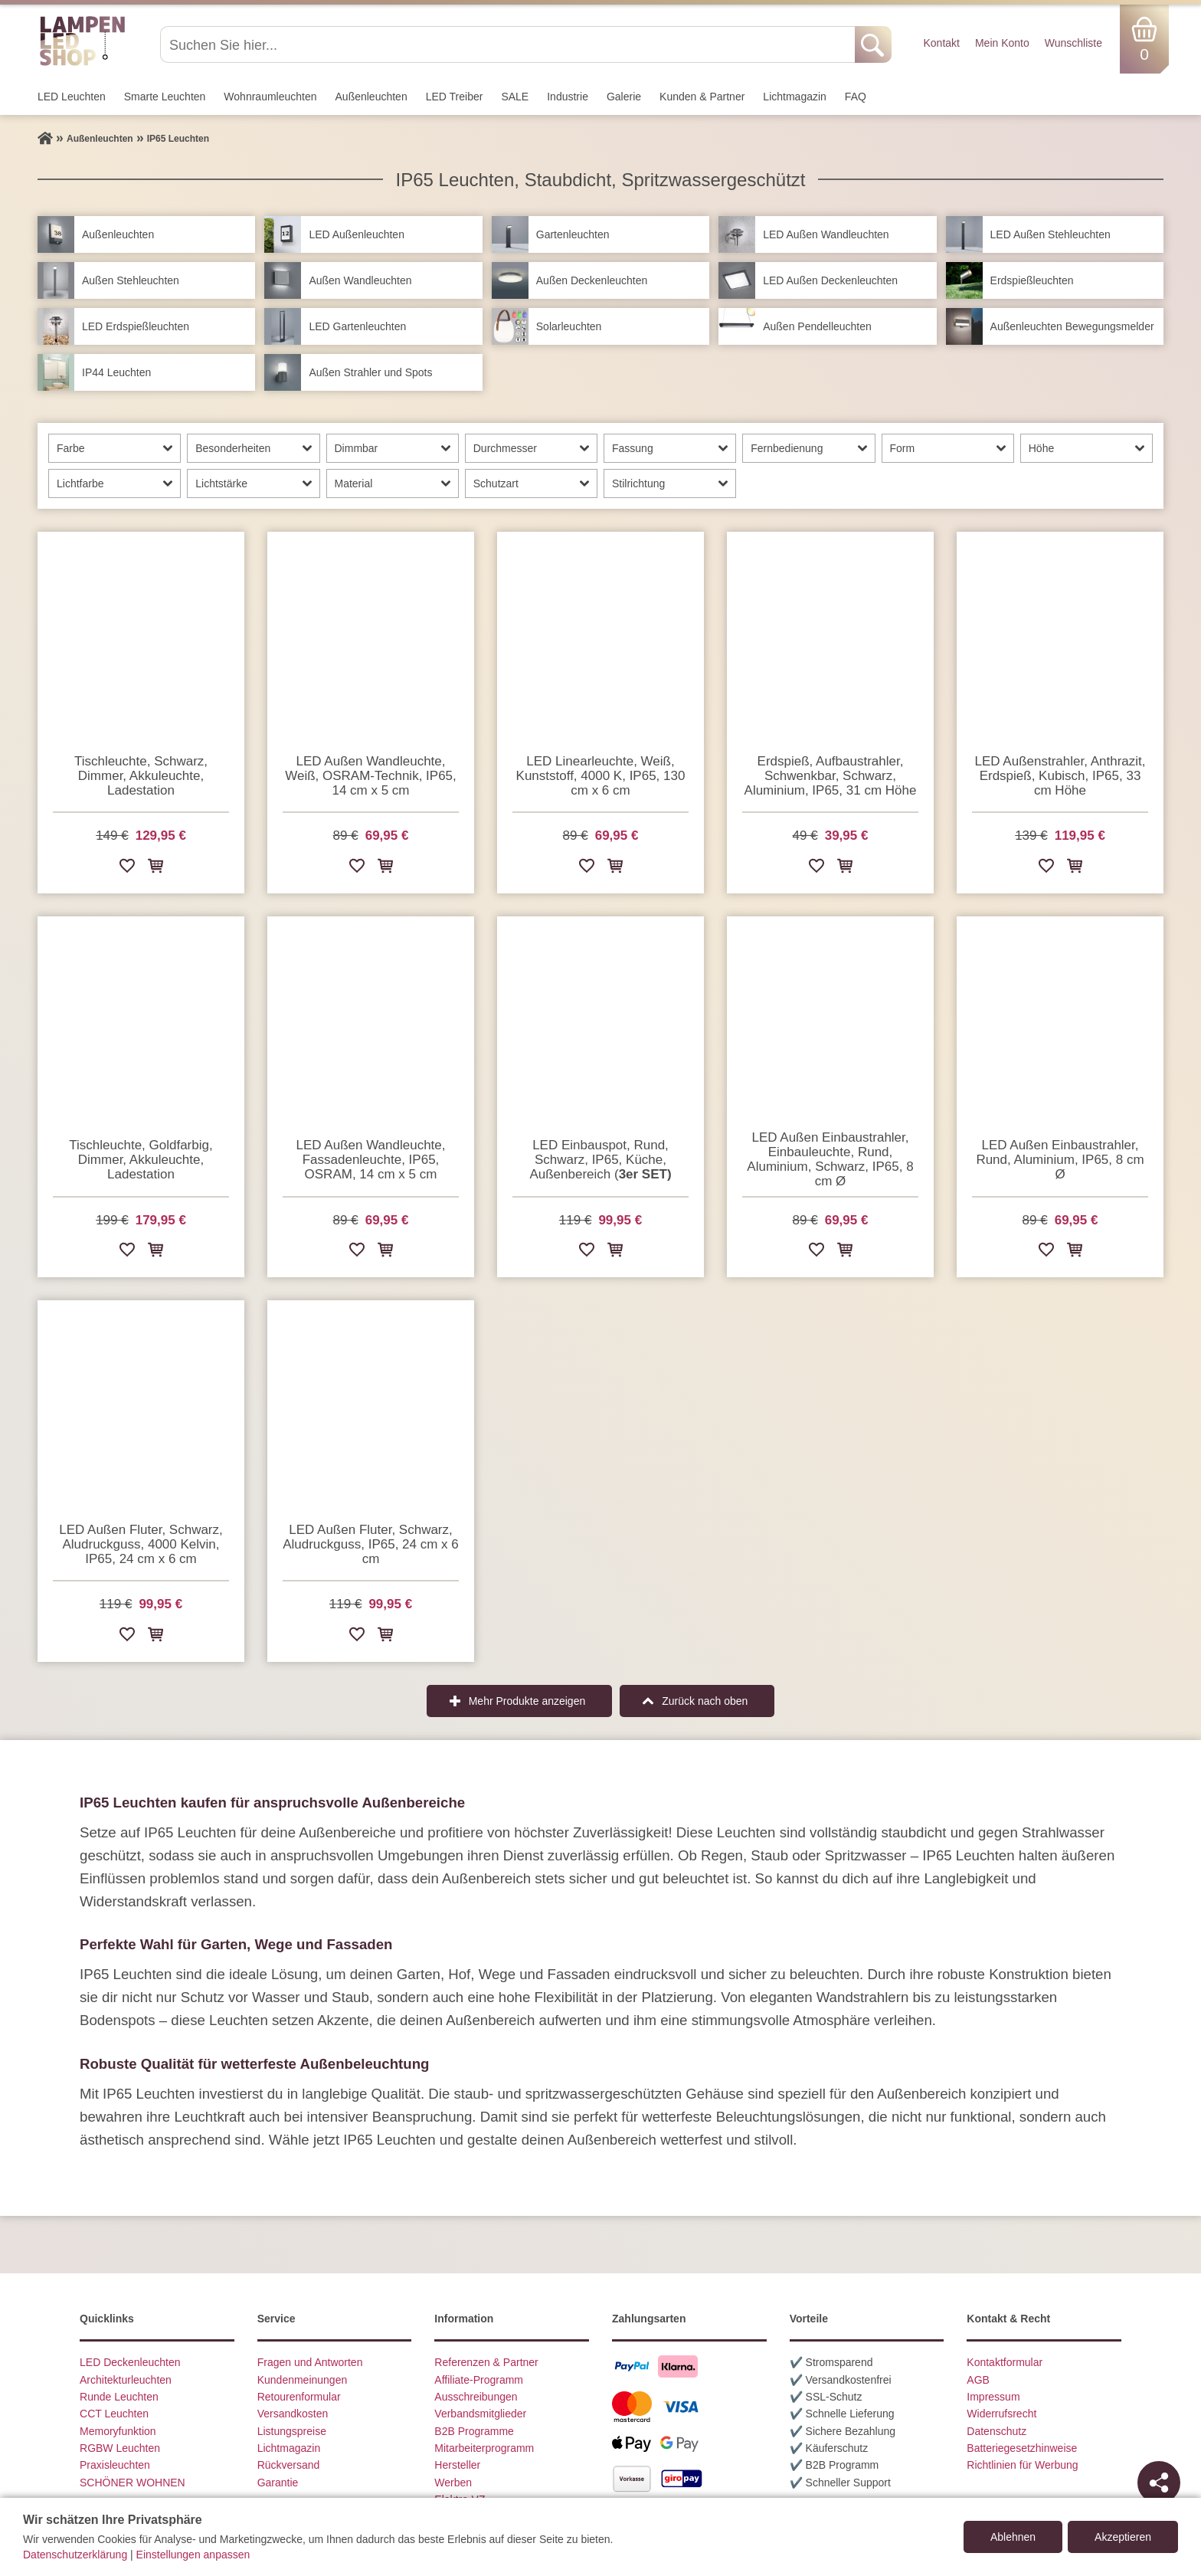  What do you see at coordinates (1073, 43) in the screenshot?
I see `Wunschliste` at bounding box center [1073, 43].